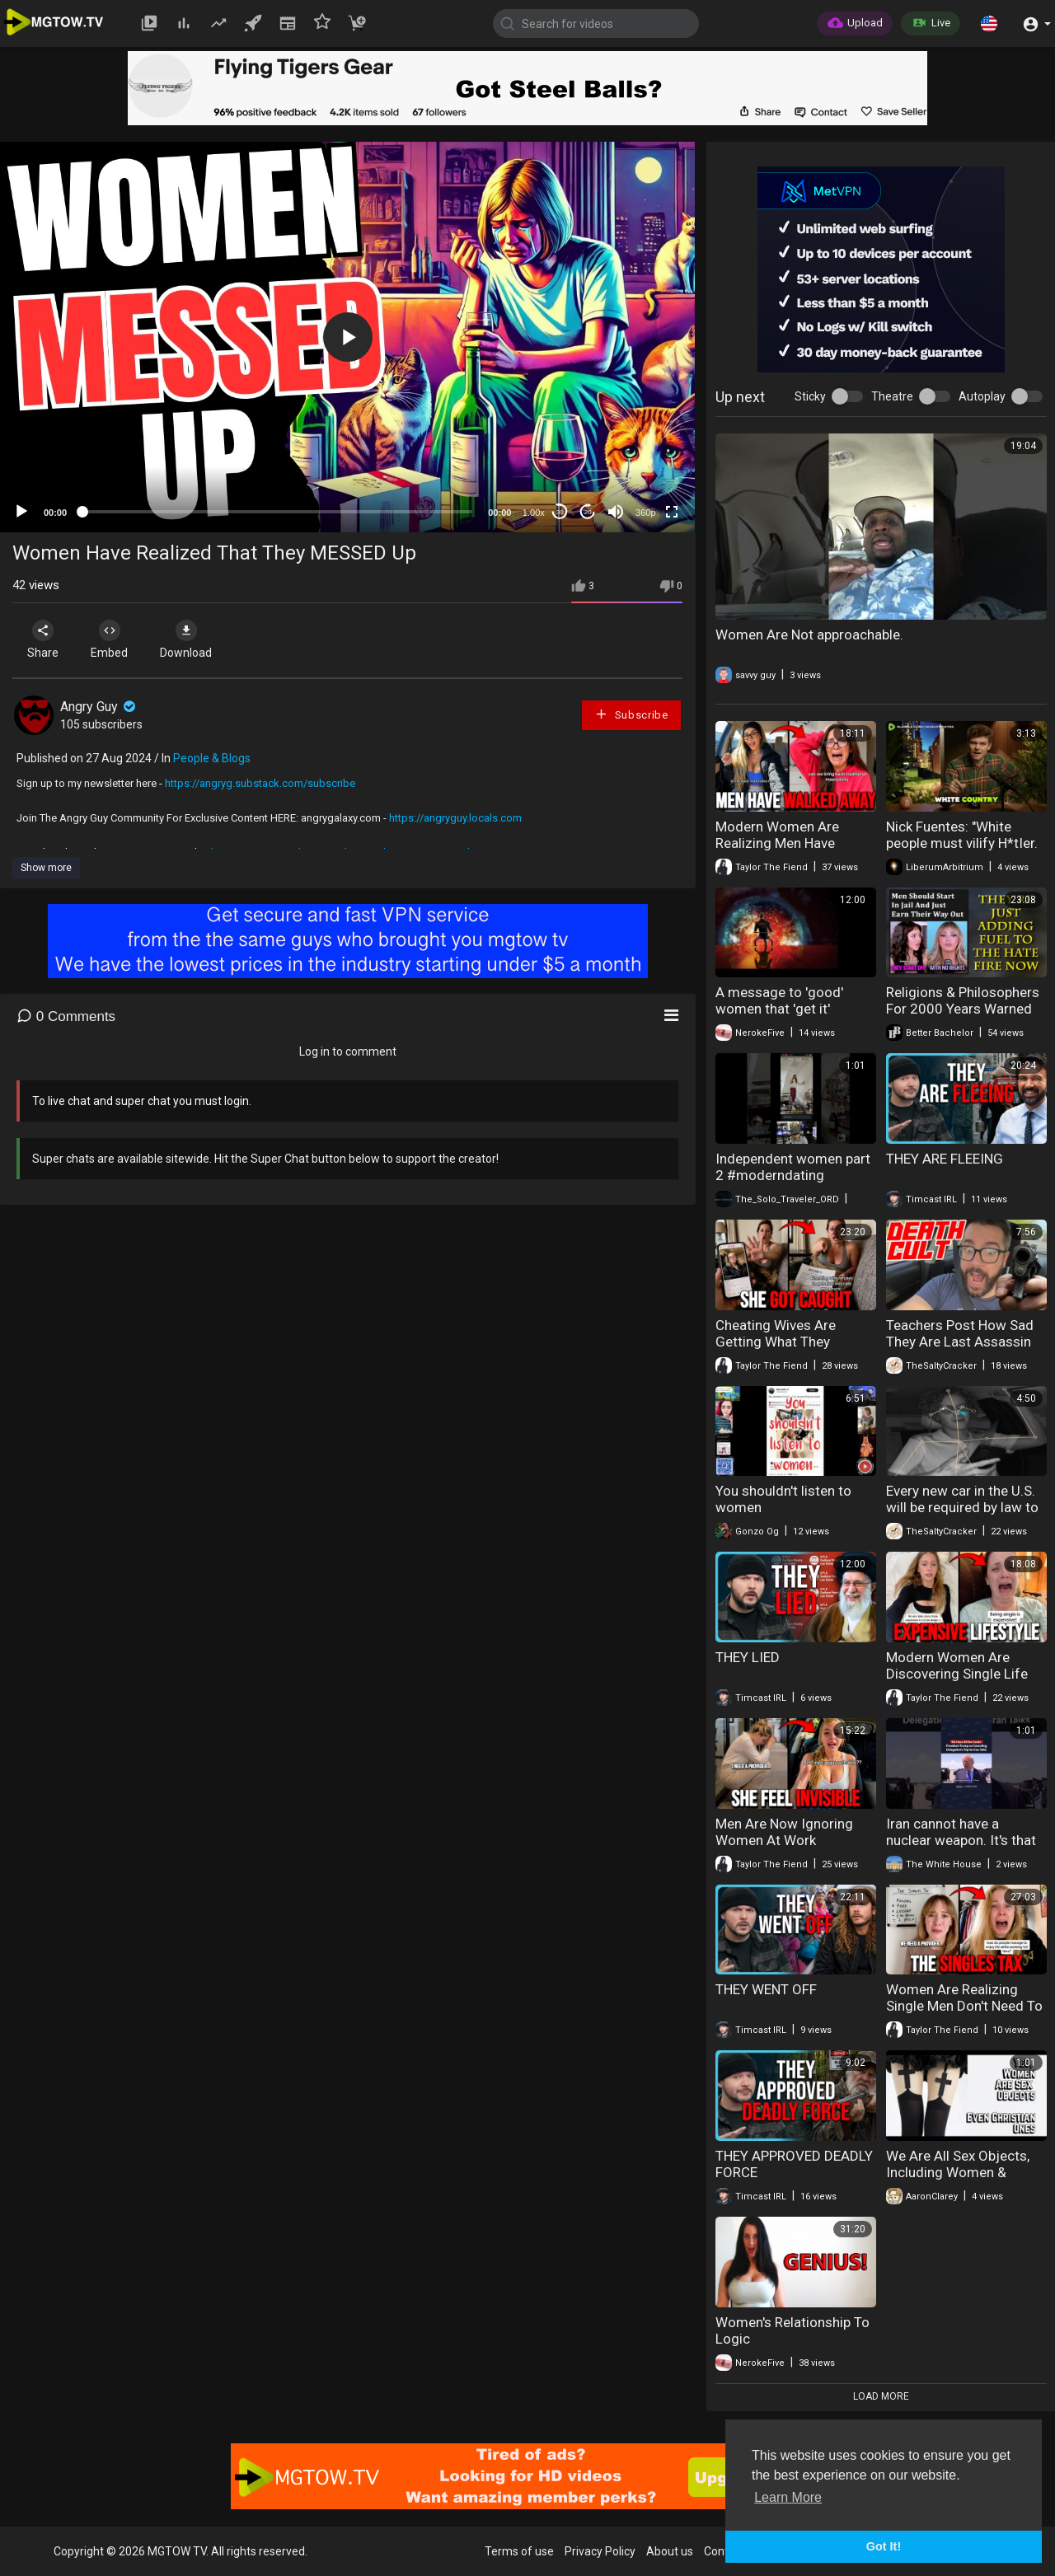 This screenshot has width=1055, height=2576. I want to click on Embed, so click(109, 639).